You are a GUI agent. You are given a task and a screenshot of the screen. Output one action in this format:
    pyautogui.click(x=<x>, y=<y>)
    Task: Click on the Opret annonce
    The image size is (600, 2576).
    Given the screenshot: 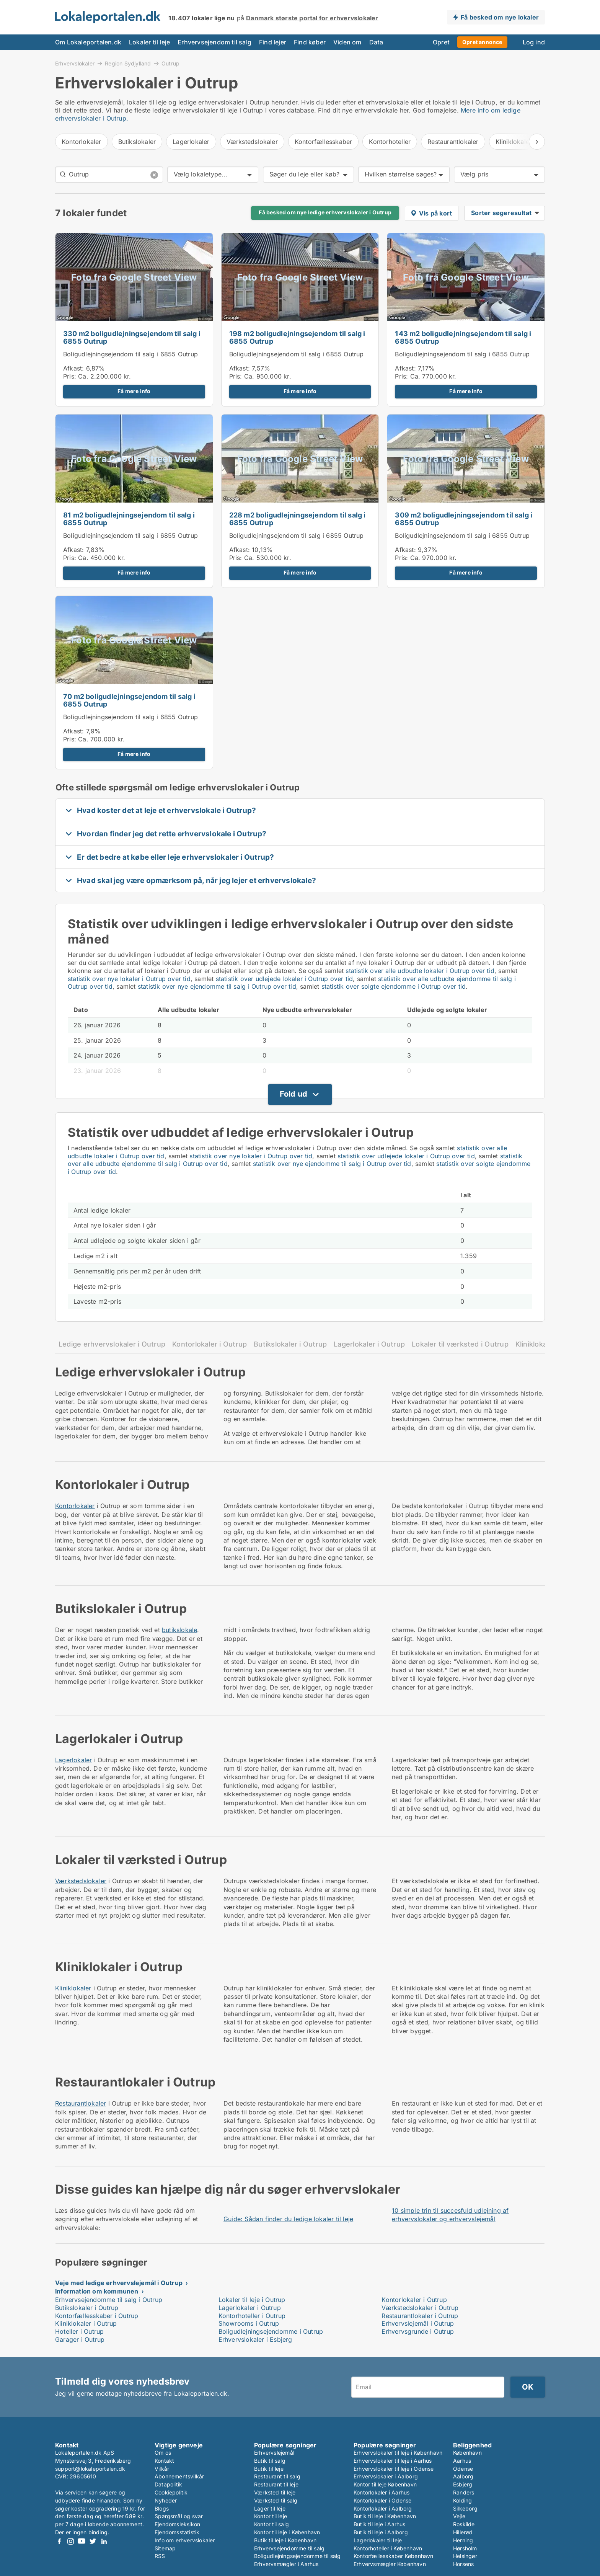 What is the action you would take?
    pyautogui.click(x=482, y=42)
    